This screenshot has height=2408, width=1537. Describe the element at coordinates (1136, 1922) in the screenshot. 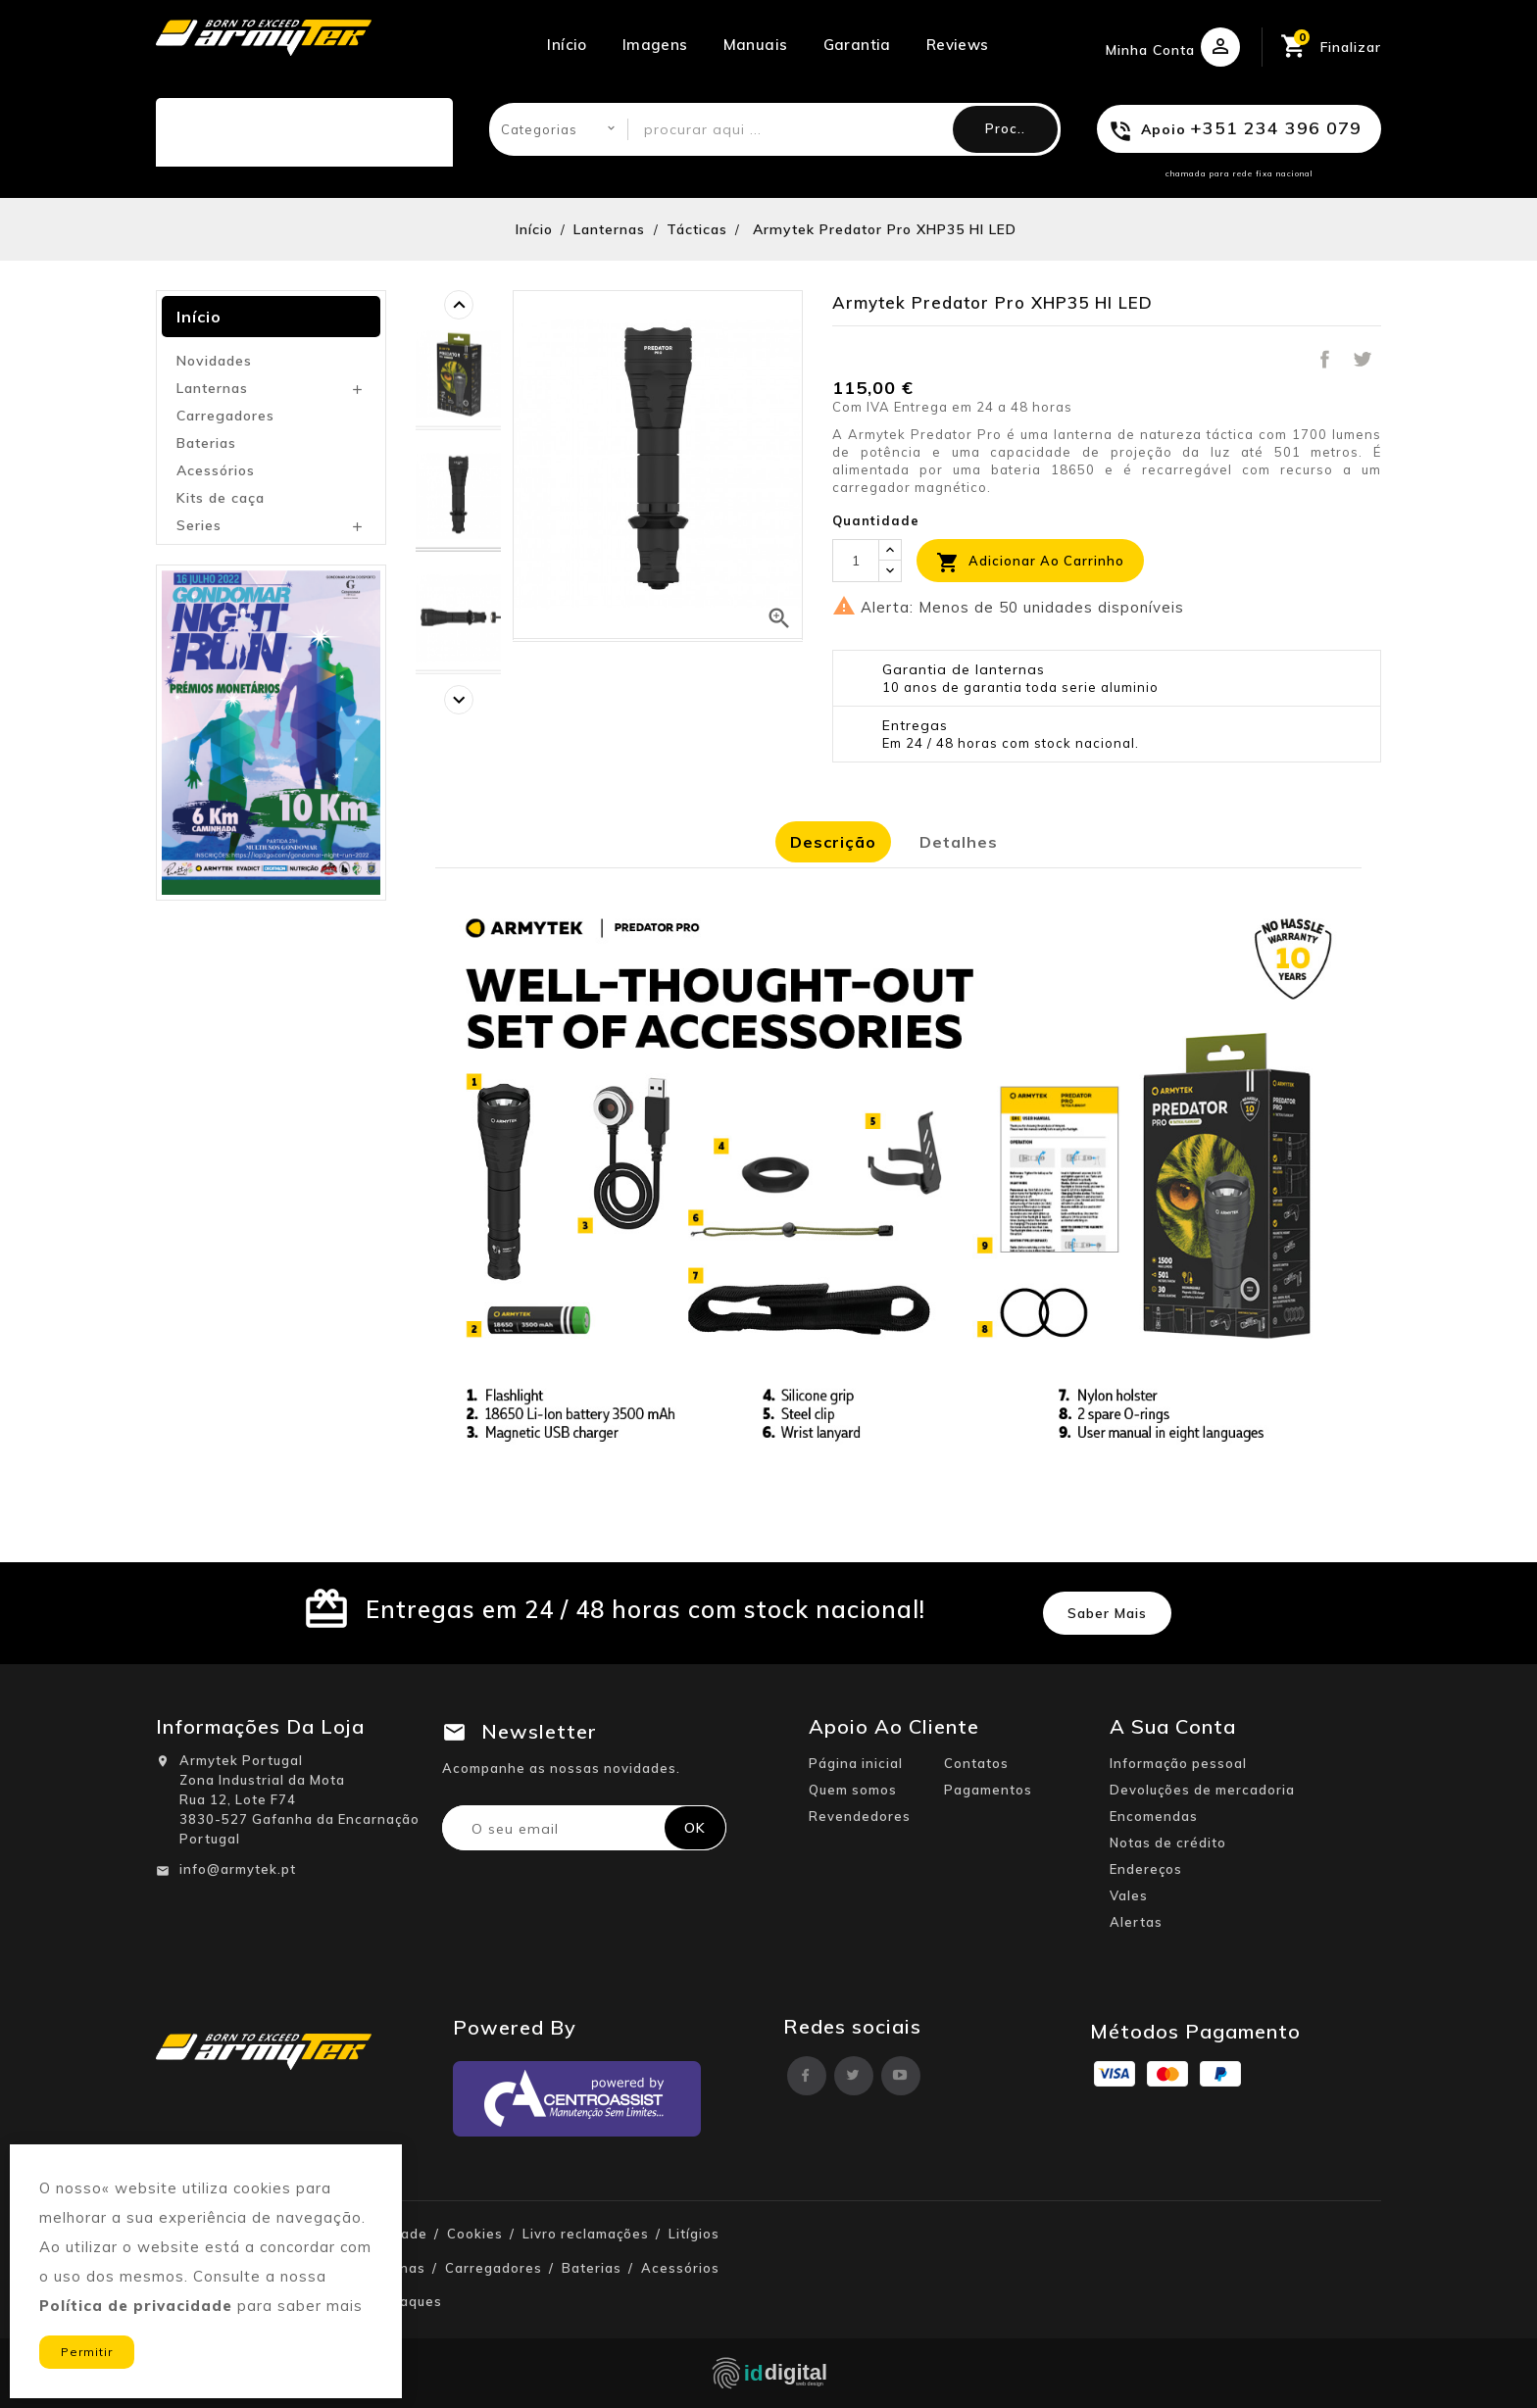

I see `Alertas` at that location.